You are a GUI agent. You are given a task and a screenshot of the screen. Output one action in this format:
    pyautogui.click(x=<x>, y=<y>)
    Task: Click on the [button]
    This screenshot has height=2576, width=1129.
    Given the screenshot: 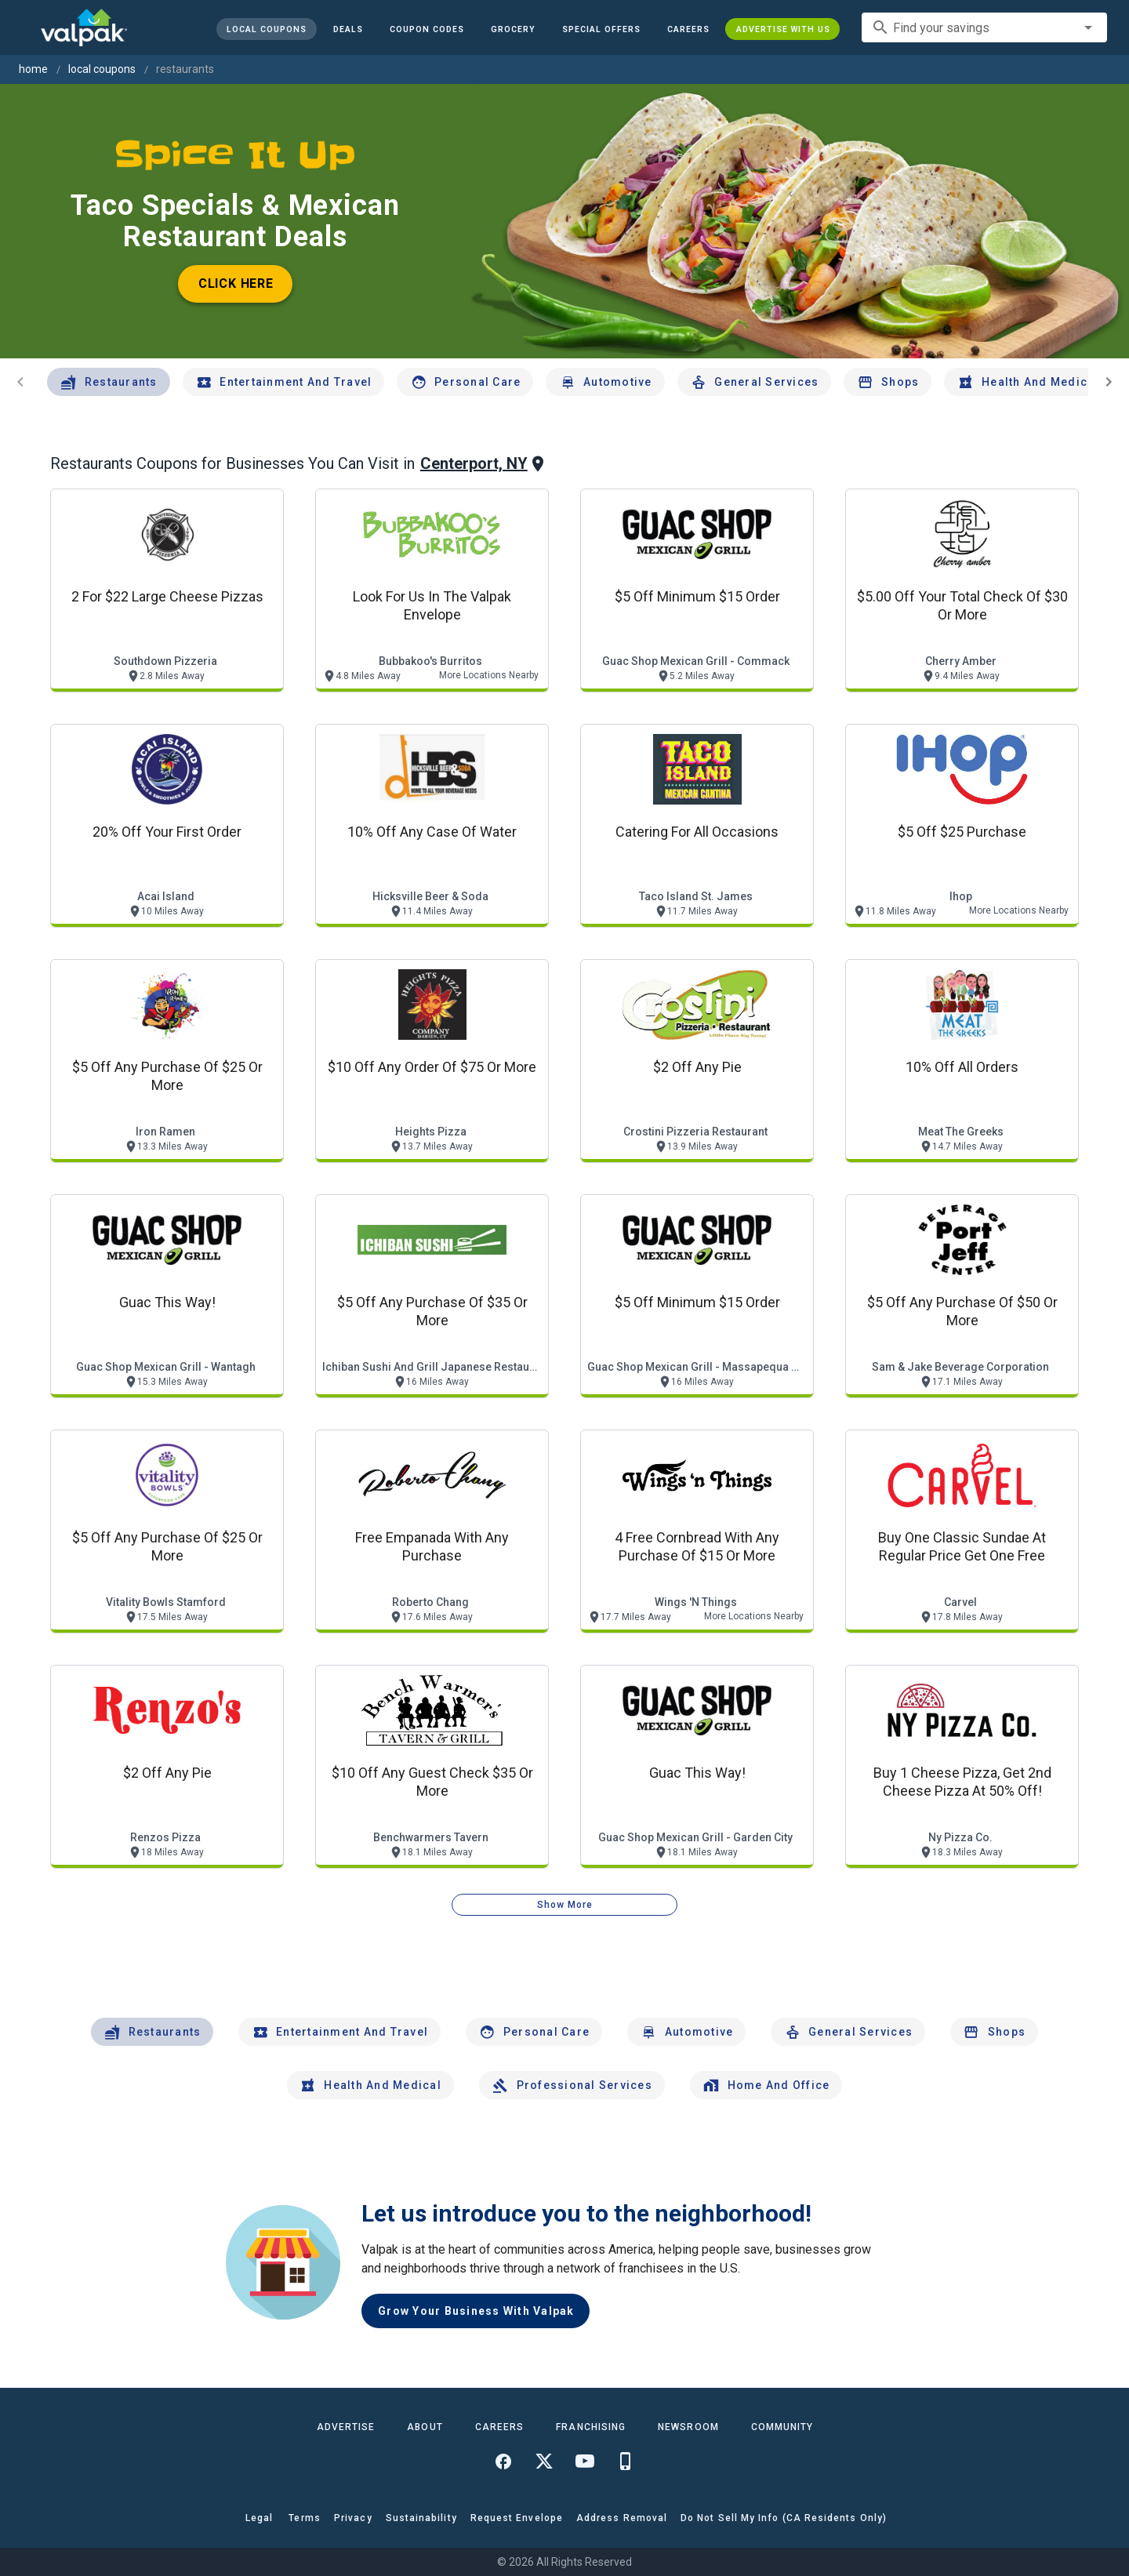 What is the action you would take?
    pyautogui.click(x=600, y=29)
    